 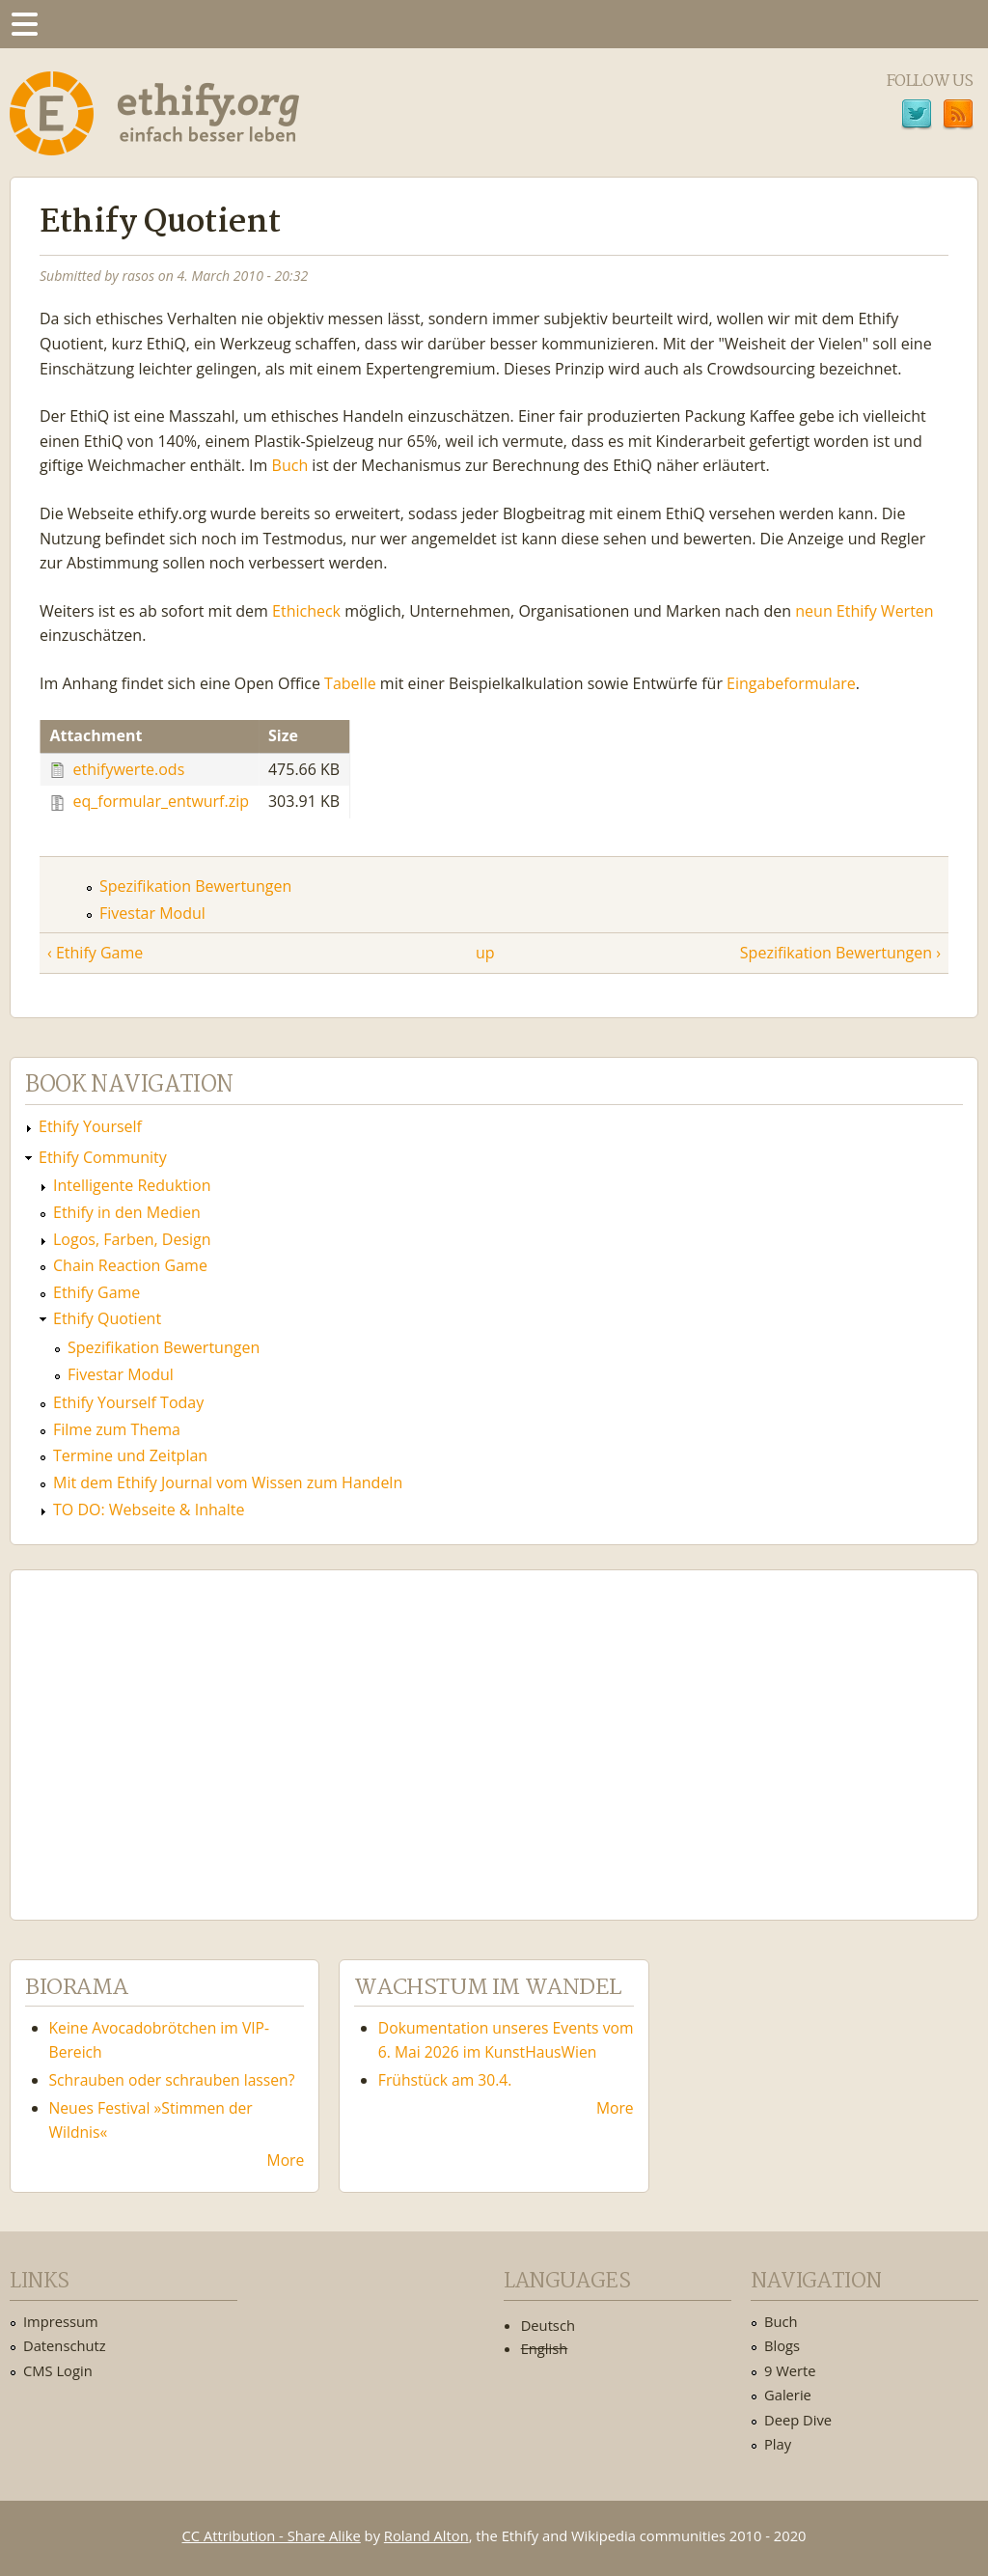 I want to click on Datenschutz, so click(x=64, y=2345).